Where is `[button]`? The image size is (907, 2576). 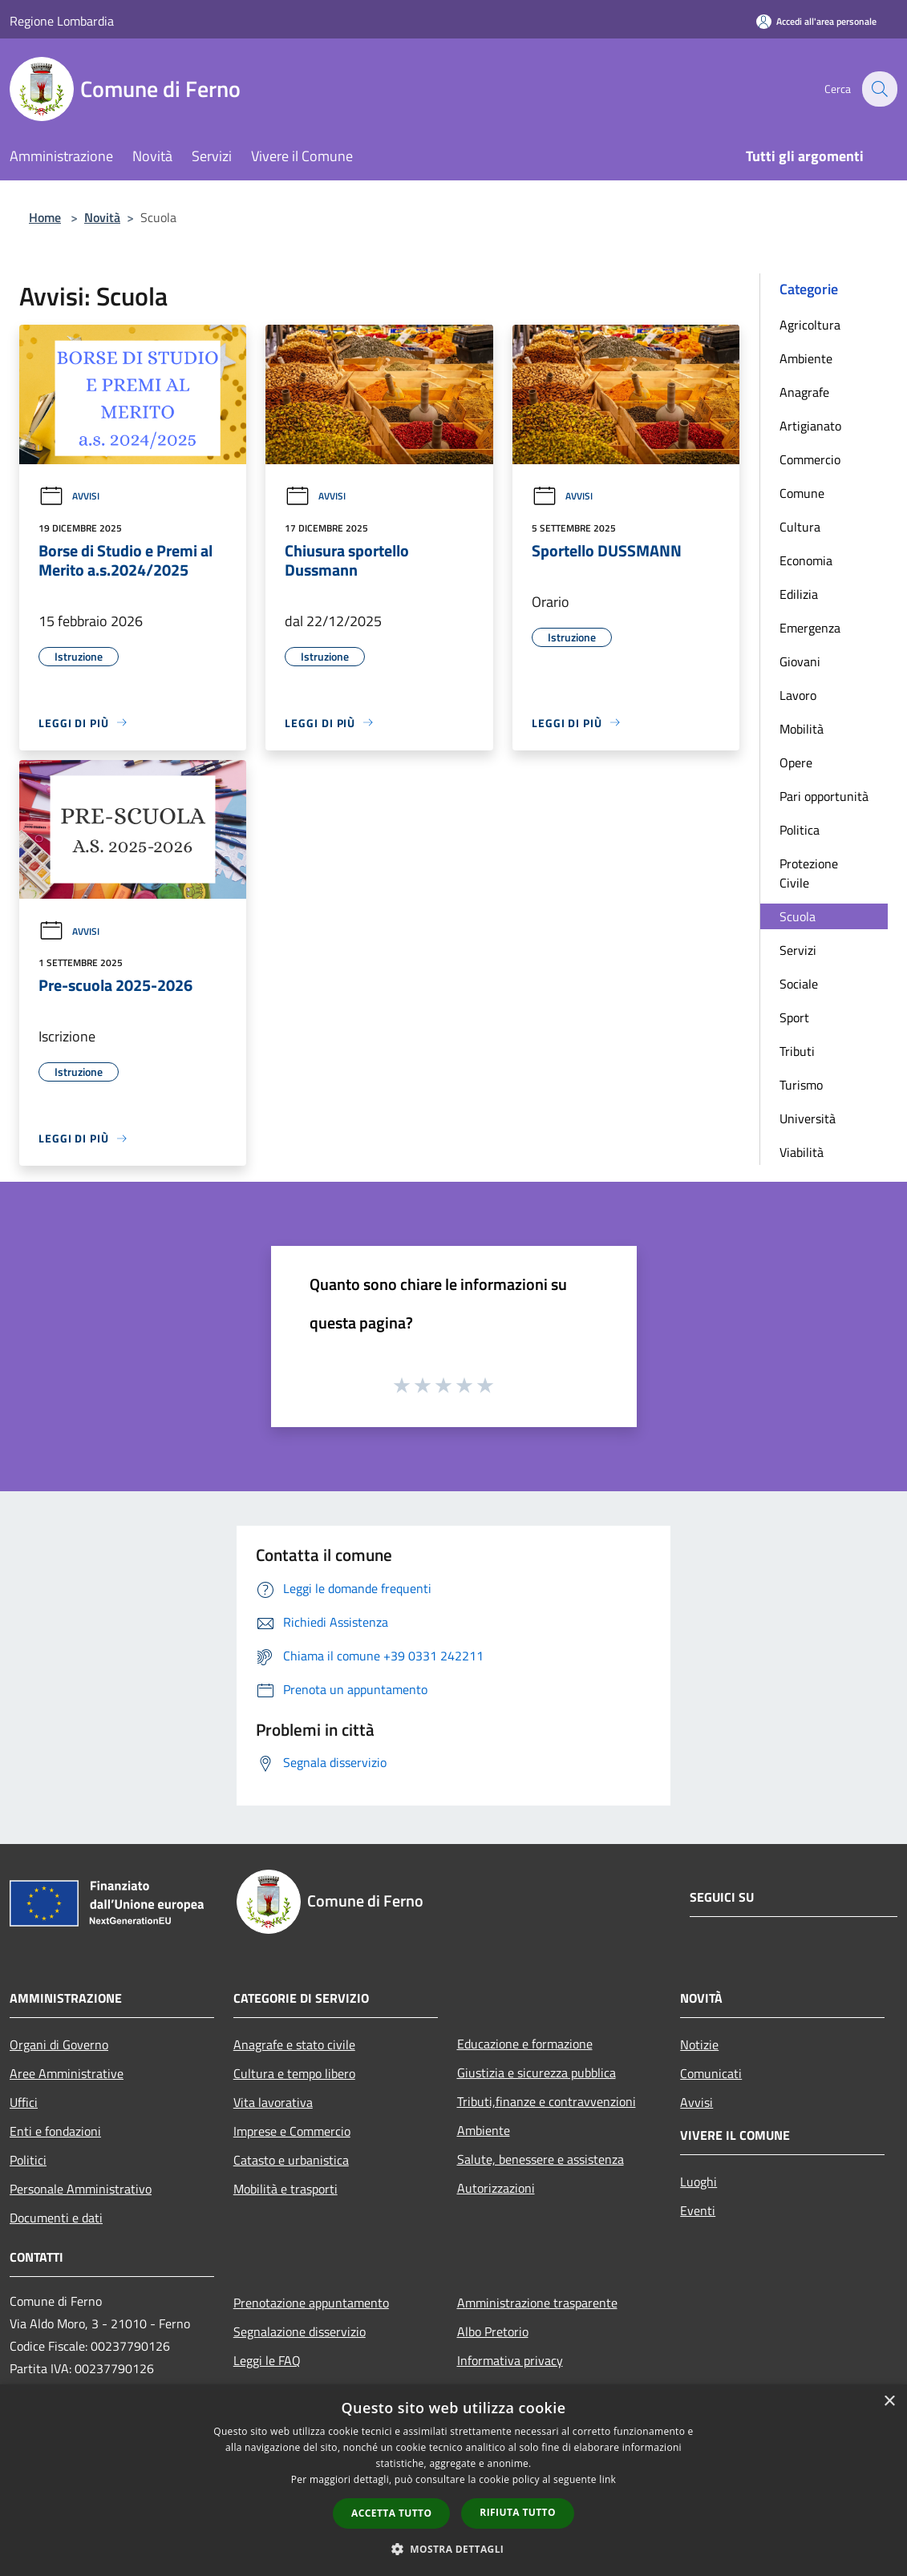 [button] is located at coordinates (453, 2549).